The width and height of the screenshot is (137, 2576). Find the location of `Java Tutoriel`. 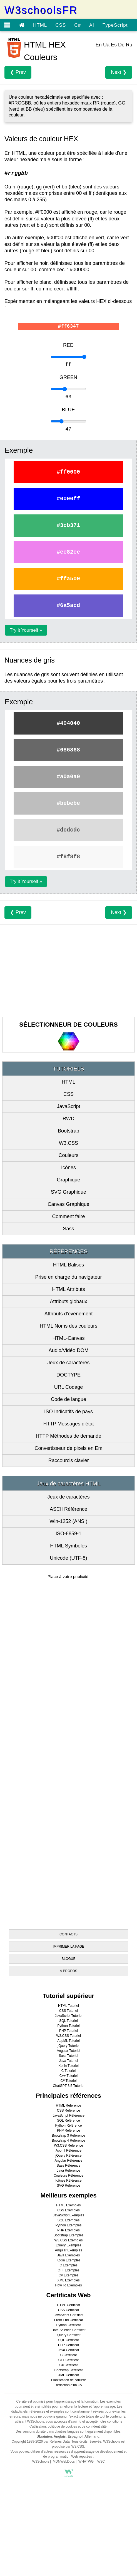

Java Tutoriel is located at coordinates (68, 2061).